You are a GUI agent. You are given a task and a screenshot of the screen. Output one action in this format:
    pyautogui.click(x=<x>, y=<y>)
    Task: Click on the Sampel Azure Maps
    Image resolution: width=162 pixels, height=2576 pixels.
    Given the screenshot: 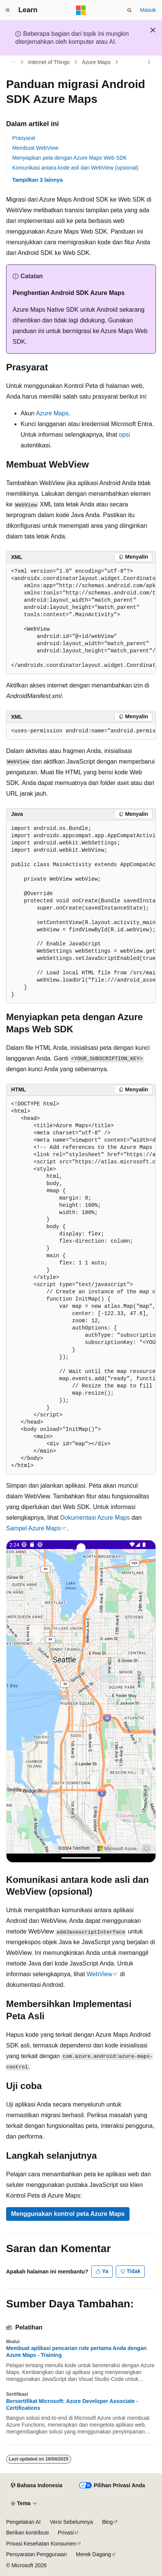 What is the action you would take?
    pyautogui.click(x=33, y=1528)
    